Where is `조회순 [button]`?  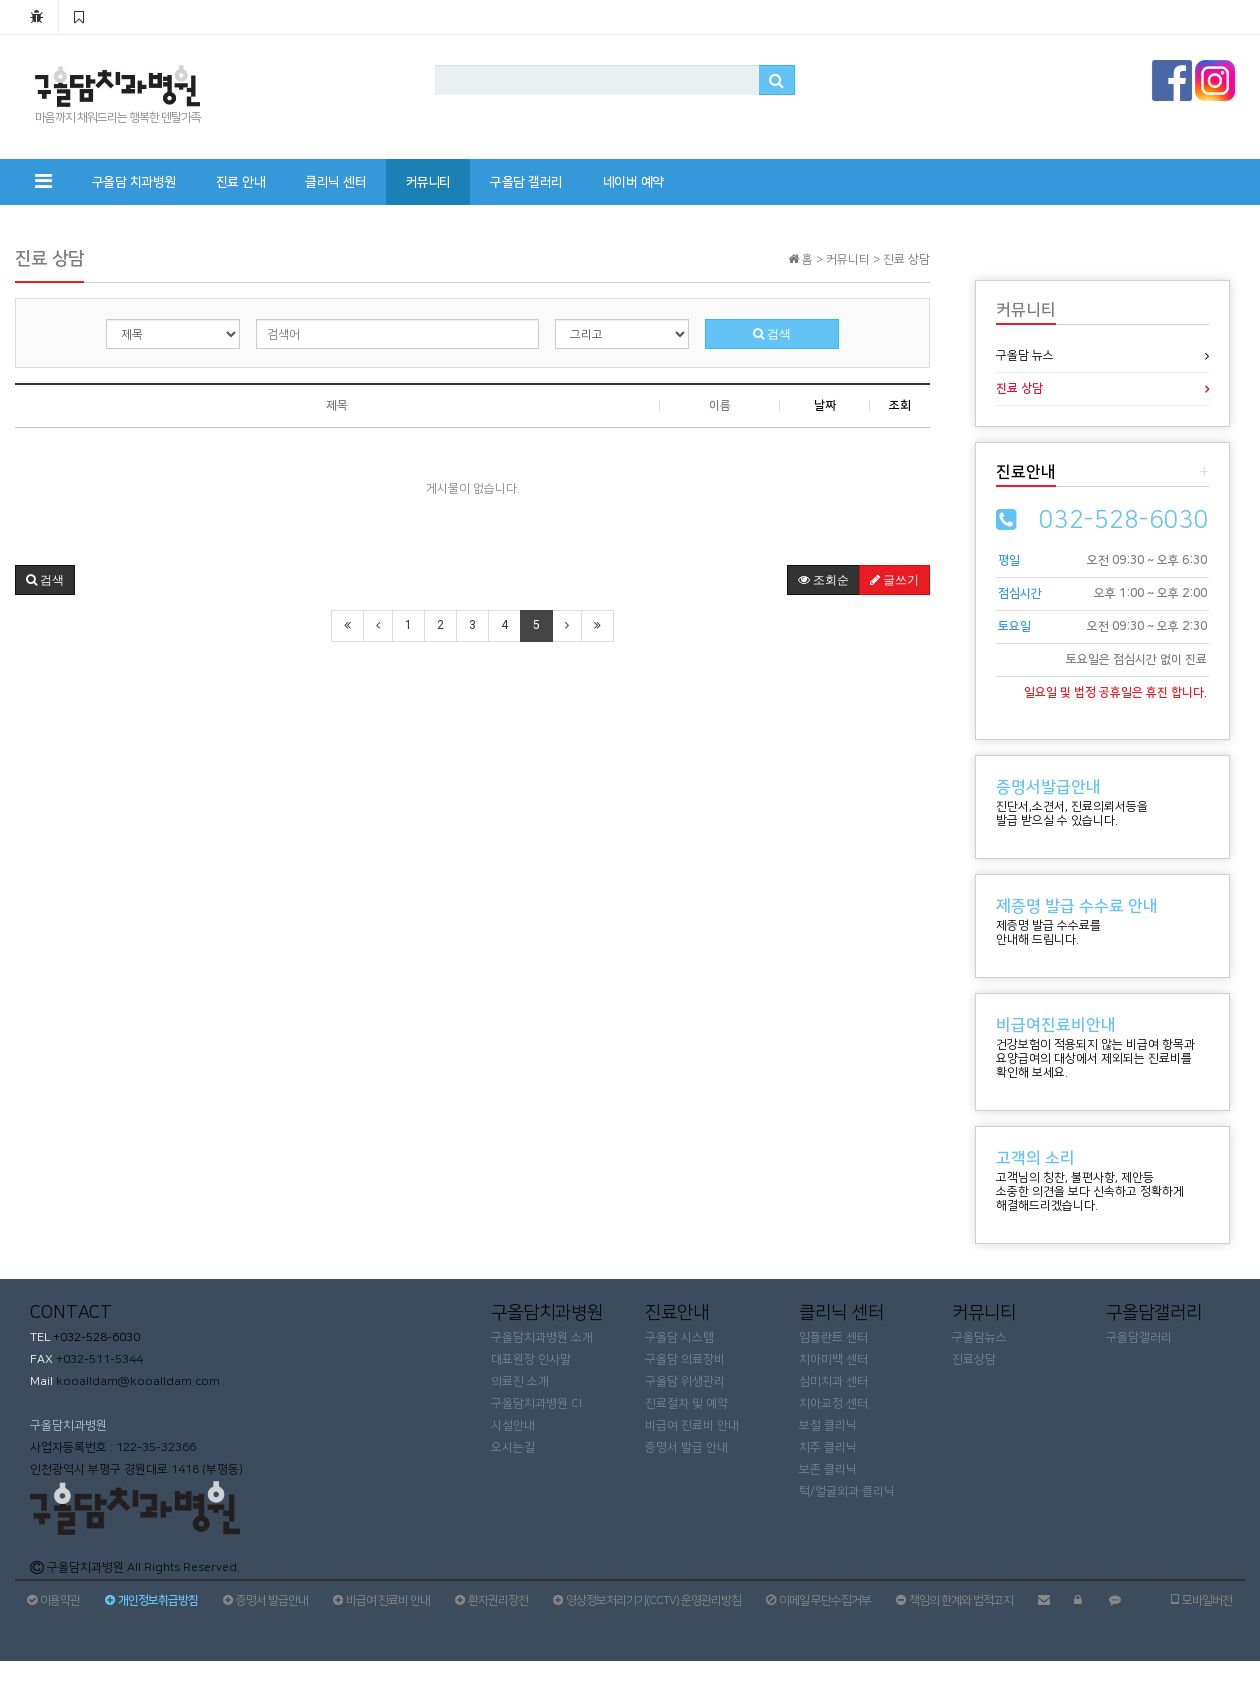
조회순 [button] is located at coordinates (823, 580).